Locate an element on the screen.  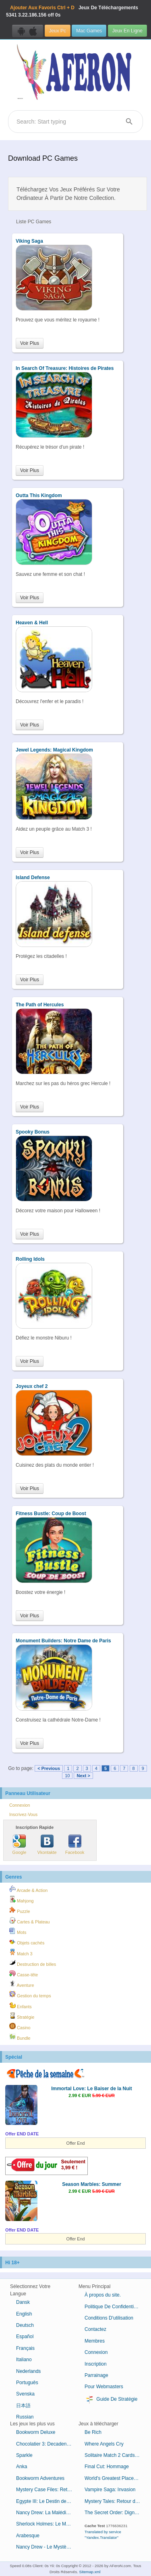
Guide De Stratégie is located at coordinates (111, 2399).